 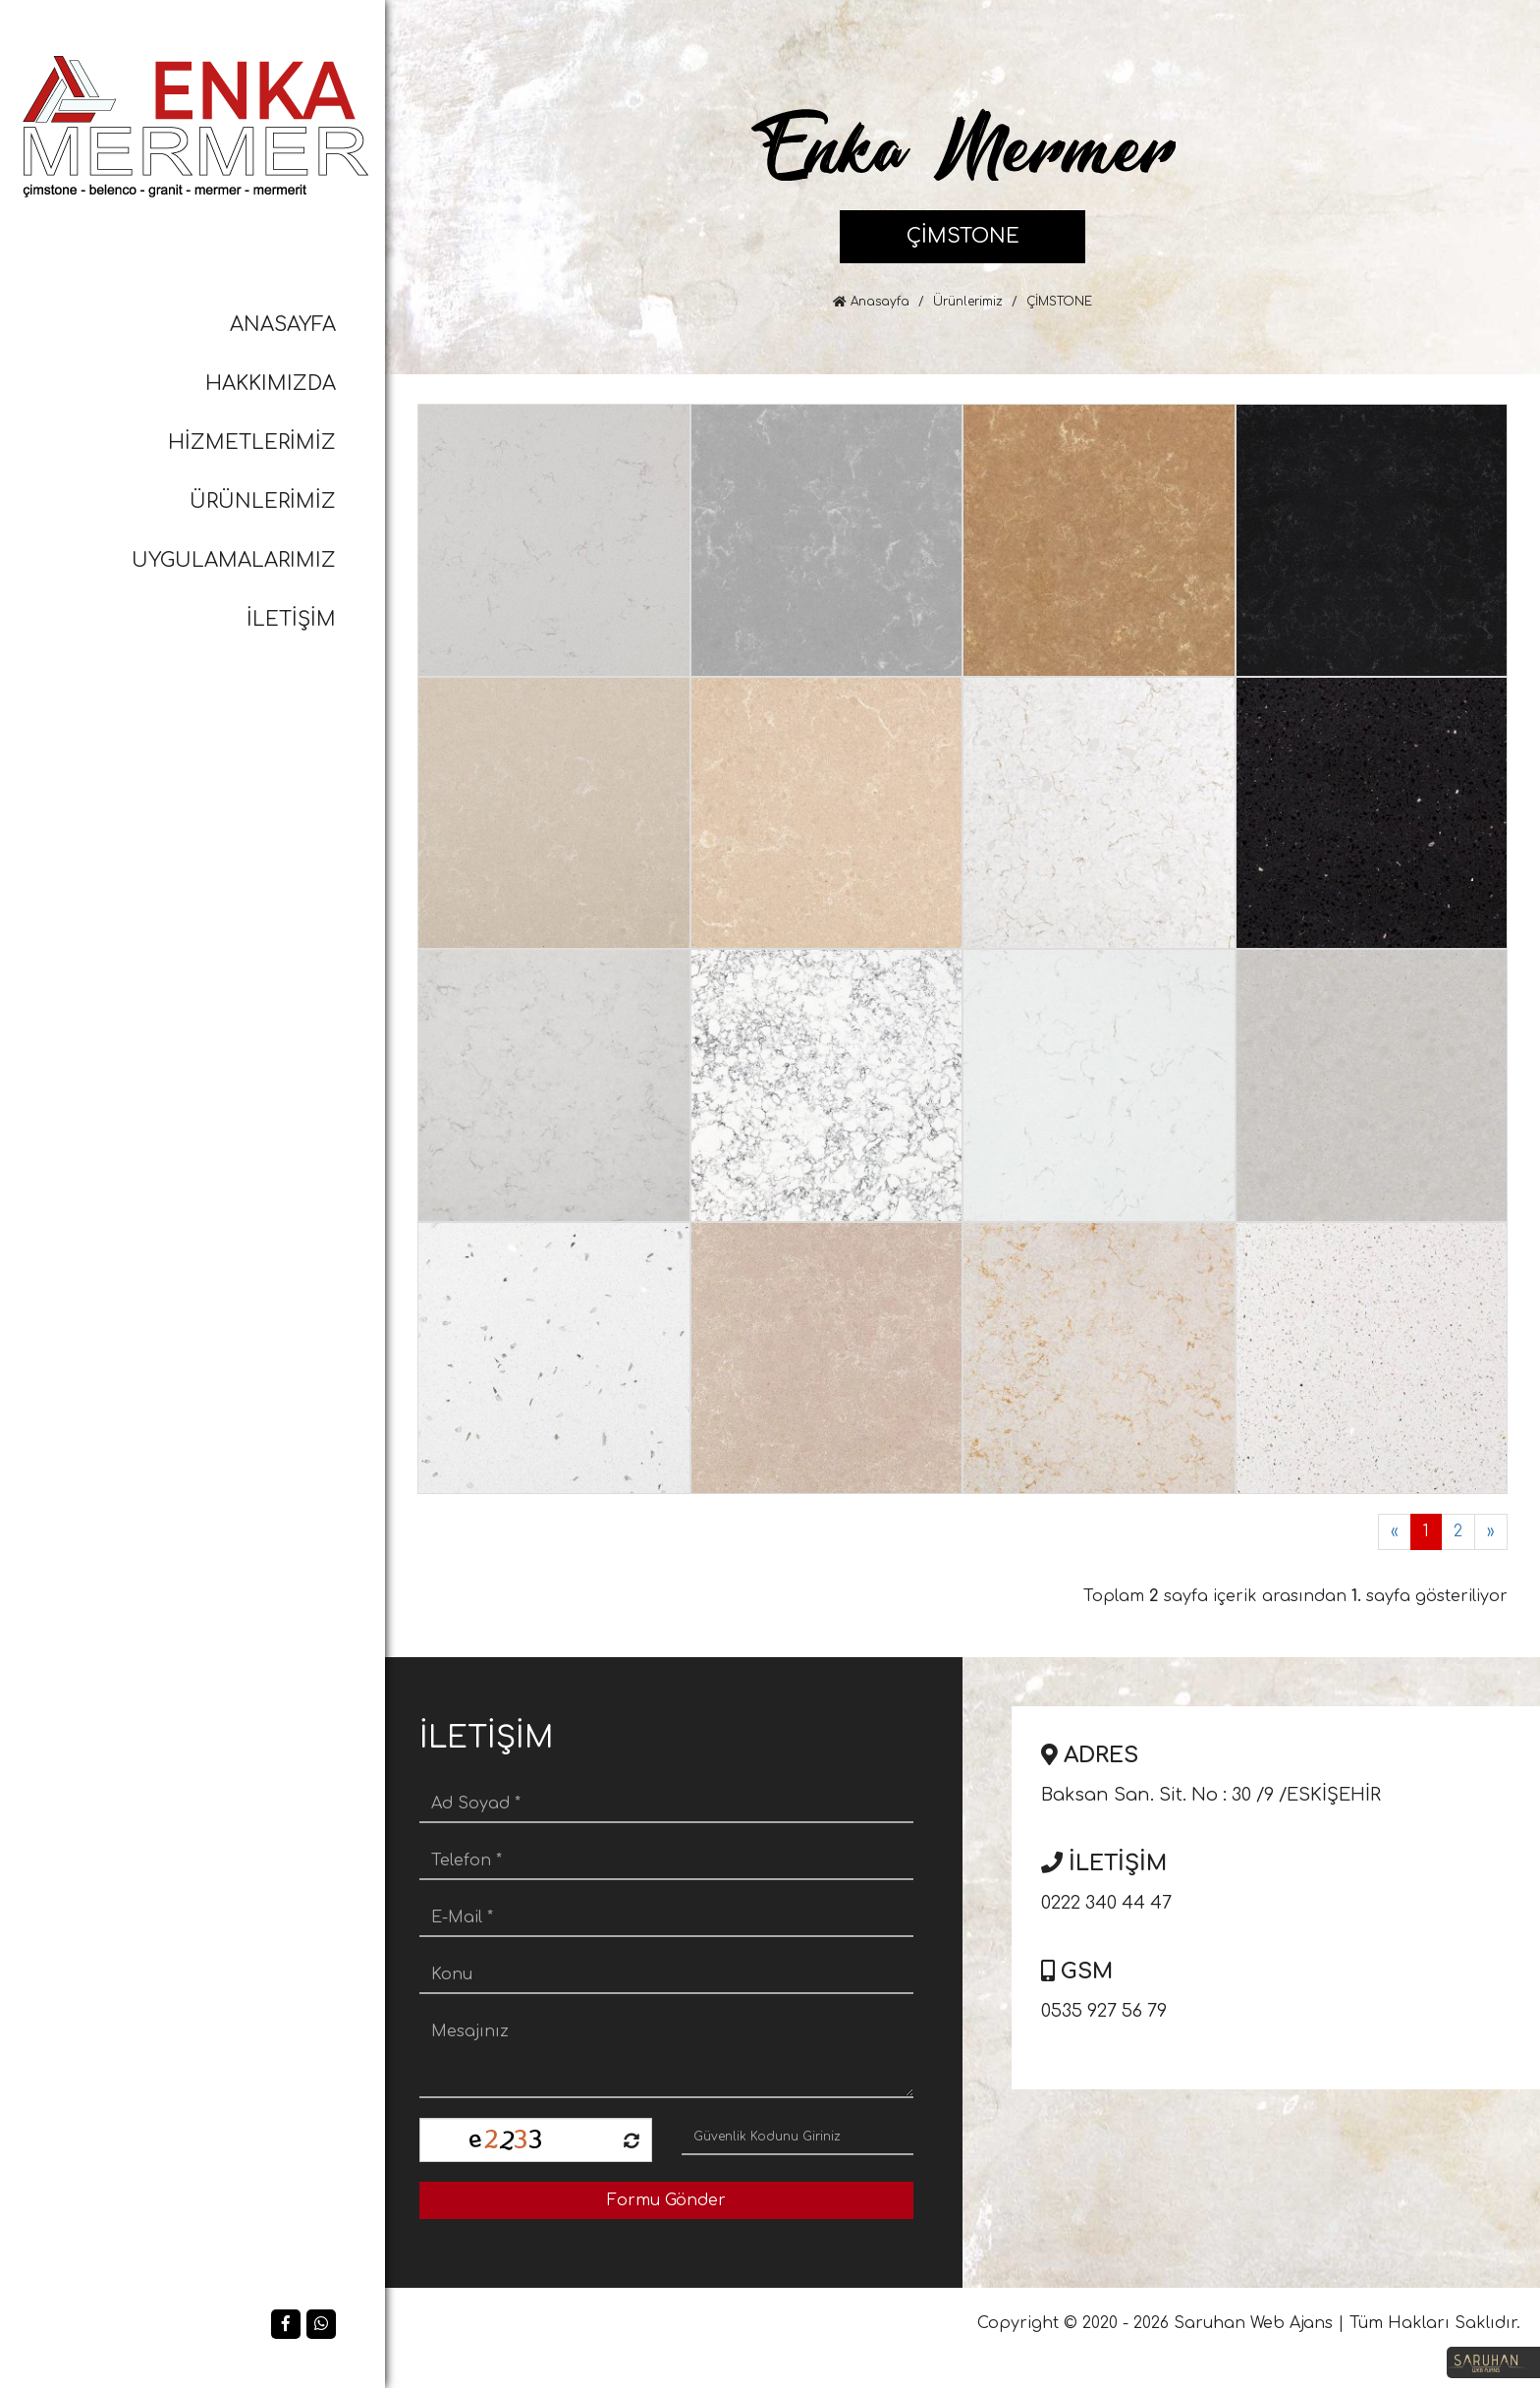 What do you see at coordinates (234, 560) in the screenshot?
I see `UYGULAMALARIMIZ` at bounding box center [234, 560].